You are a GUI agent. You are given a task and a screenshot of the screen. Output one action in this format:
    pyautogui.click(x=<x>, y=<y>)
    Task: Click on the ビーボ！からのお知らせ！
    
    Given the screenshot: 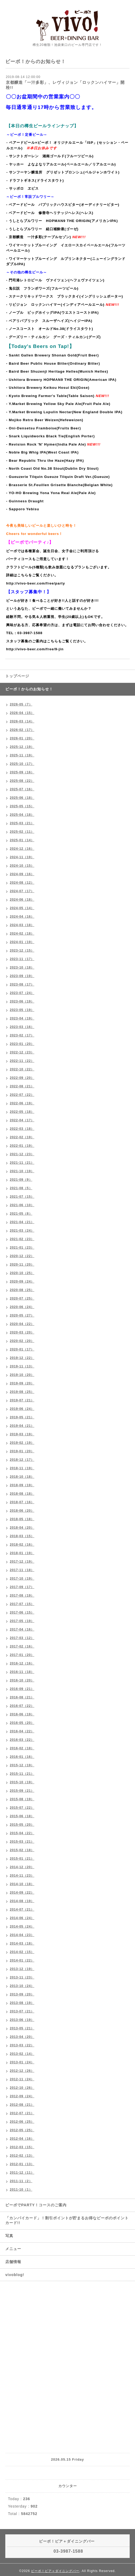 What is the action you would take?
    pyautogui.click(x=29, y=689)
    